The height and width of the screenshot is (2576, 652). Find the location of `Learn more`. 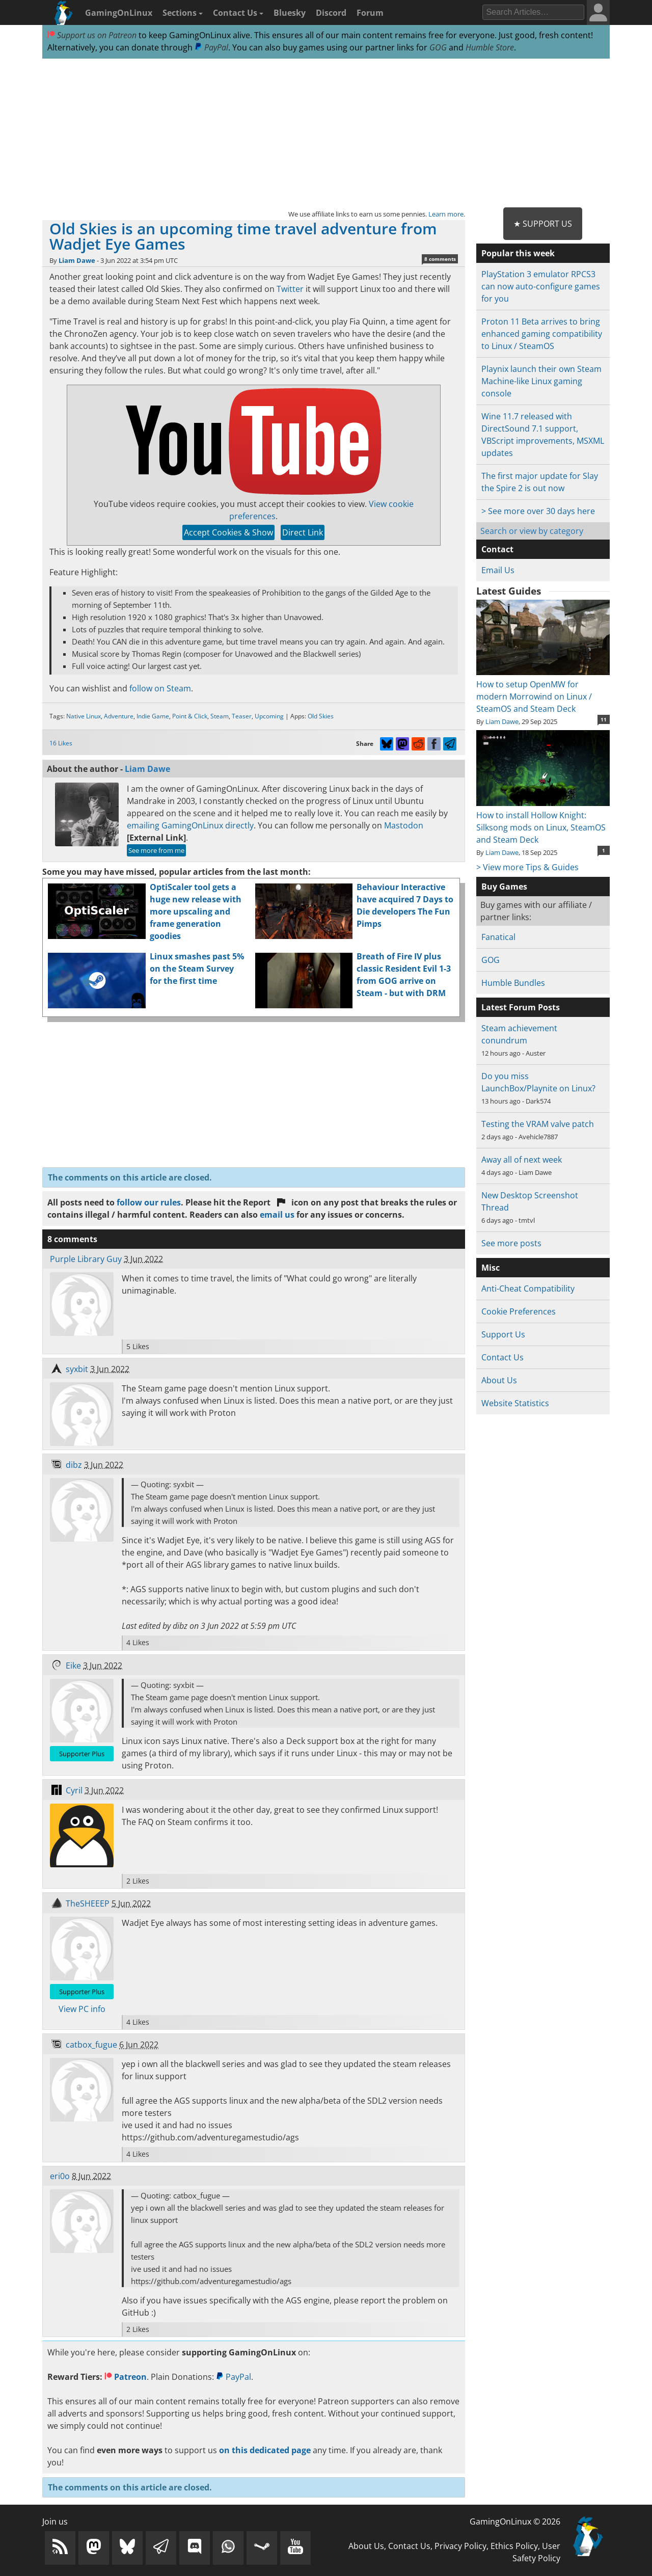

Learn more is located at coordinates (446, 214).